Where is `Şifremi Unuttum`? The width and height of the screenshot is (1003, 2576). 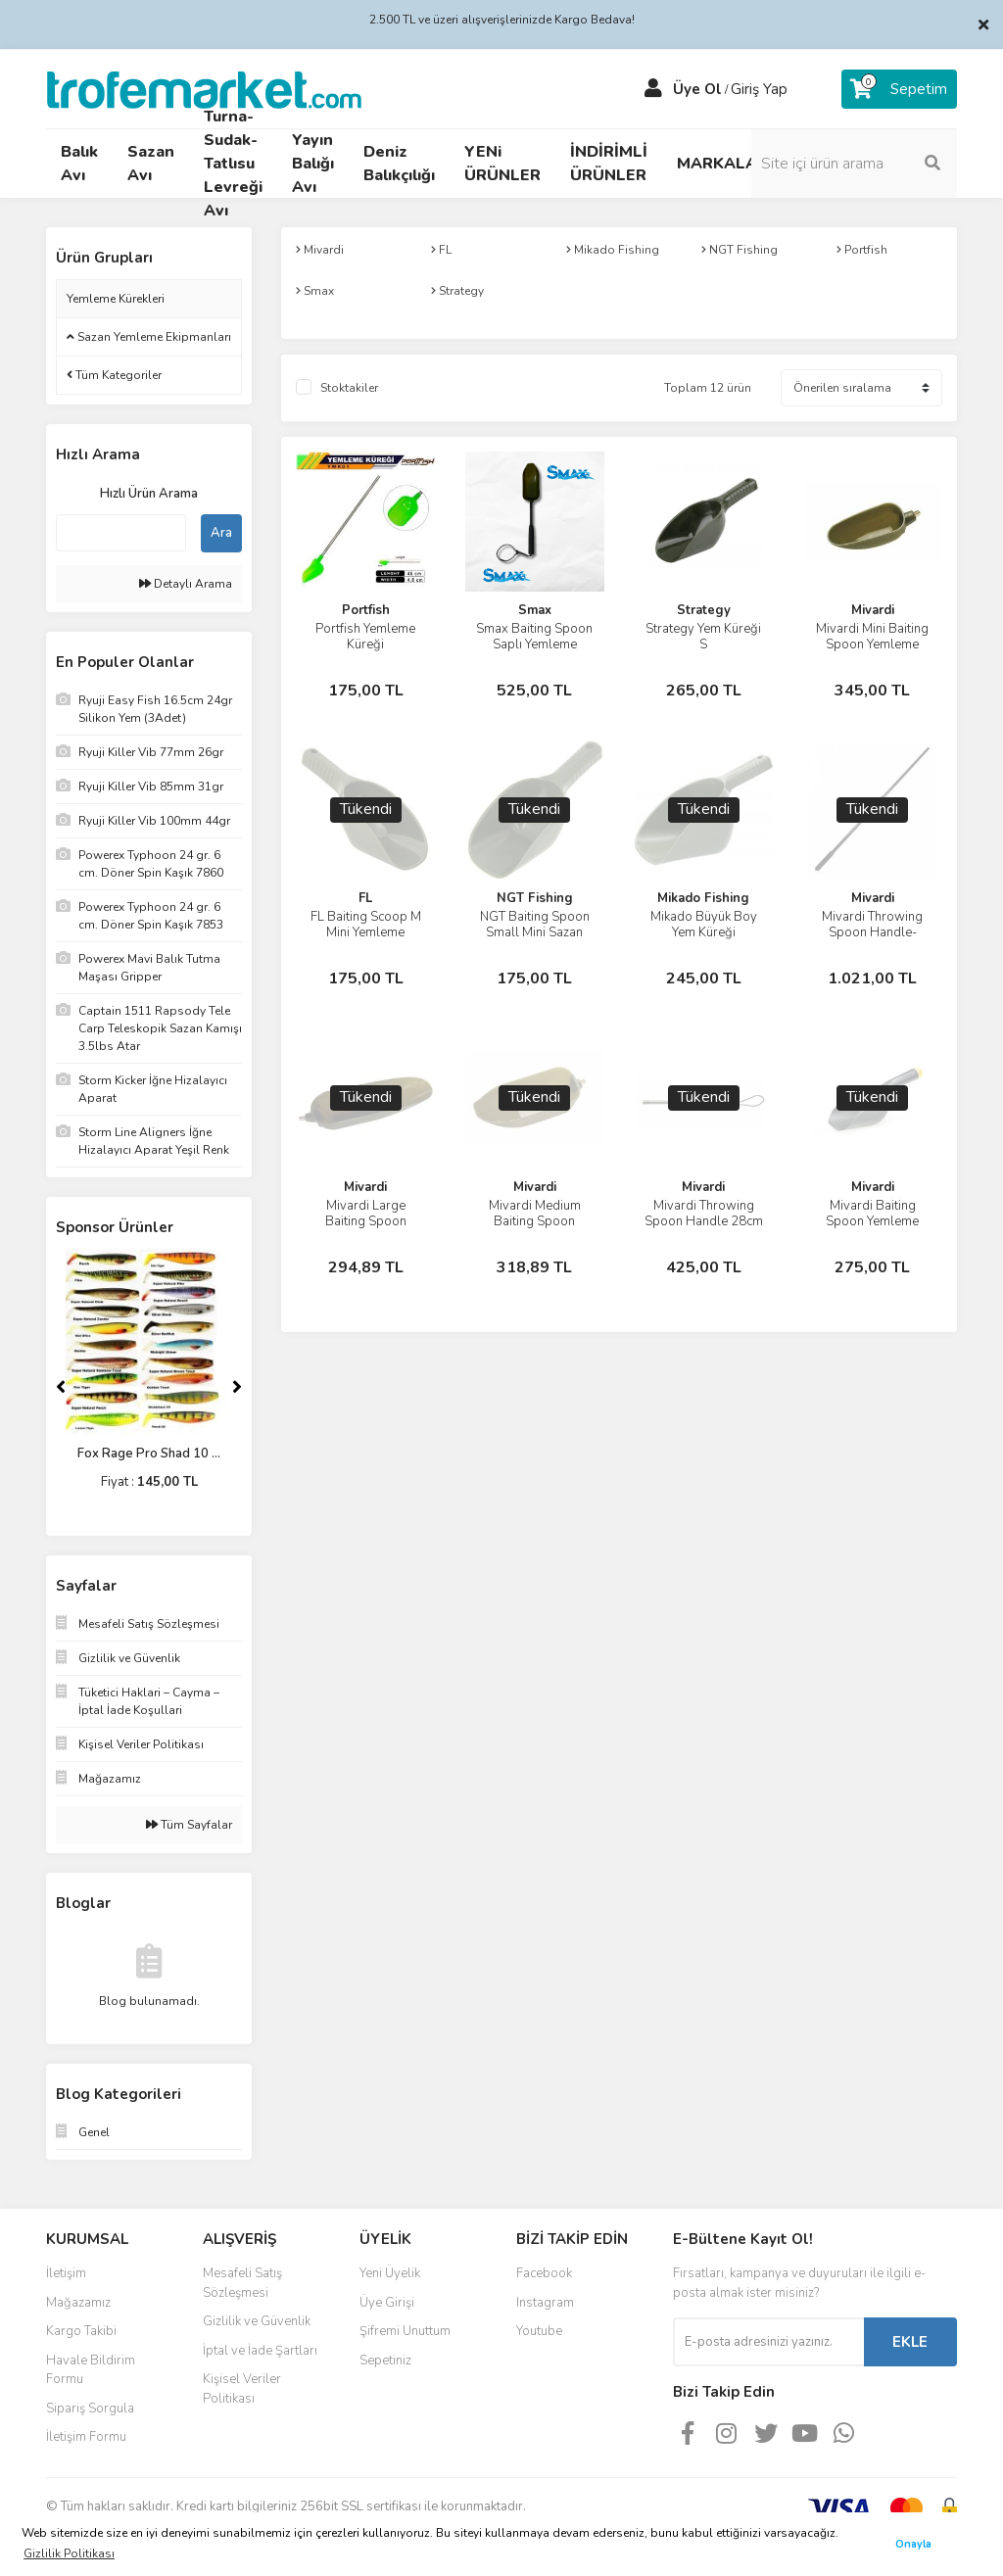 Şifremi Unuttum is located at coordinates (405, 2331).